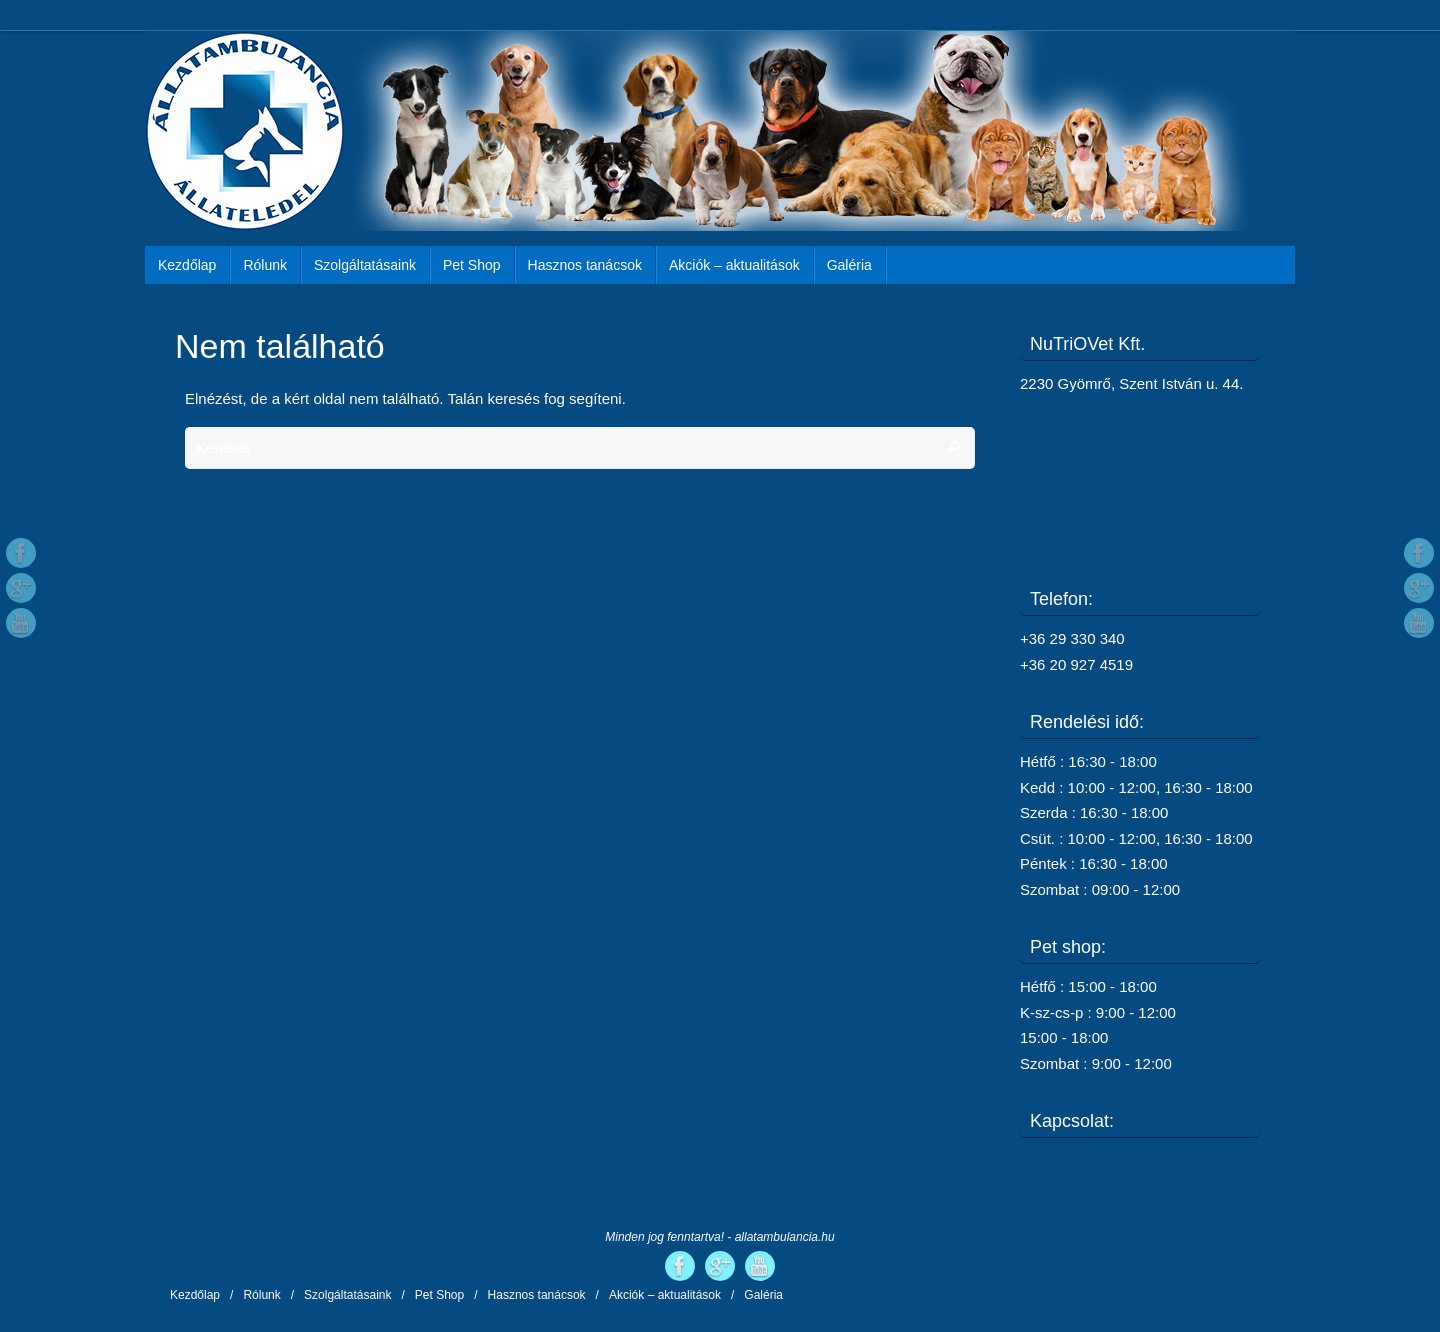 Image resolution: width=1440 pixels, height=1332 pixels. What do you see at coordinates (537, 1295) in the screenshot?
I see `Hasznos tanácsok` at bounding box center [537, 1295].